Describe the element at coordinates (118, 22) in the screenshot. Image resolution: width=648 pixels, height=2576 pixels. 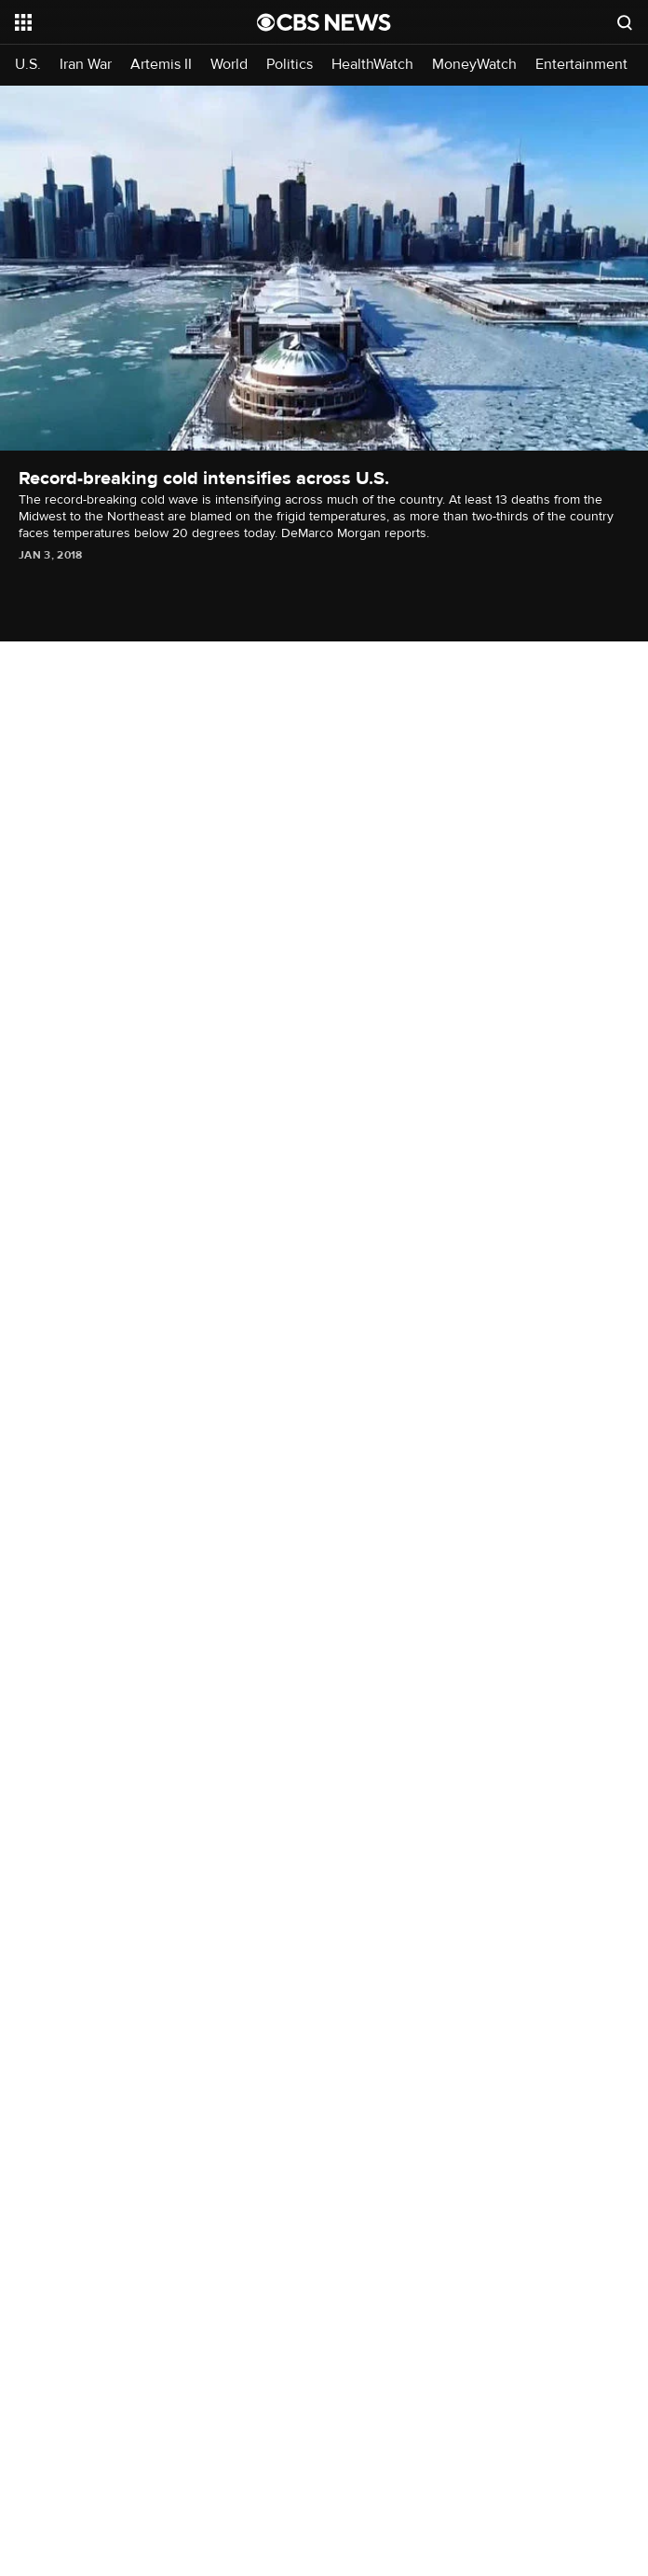
I see `[Open the site navigation]` at that location.